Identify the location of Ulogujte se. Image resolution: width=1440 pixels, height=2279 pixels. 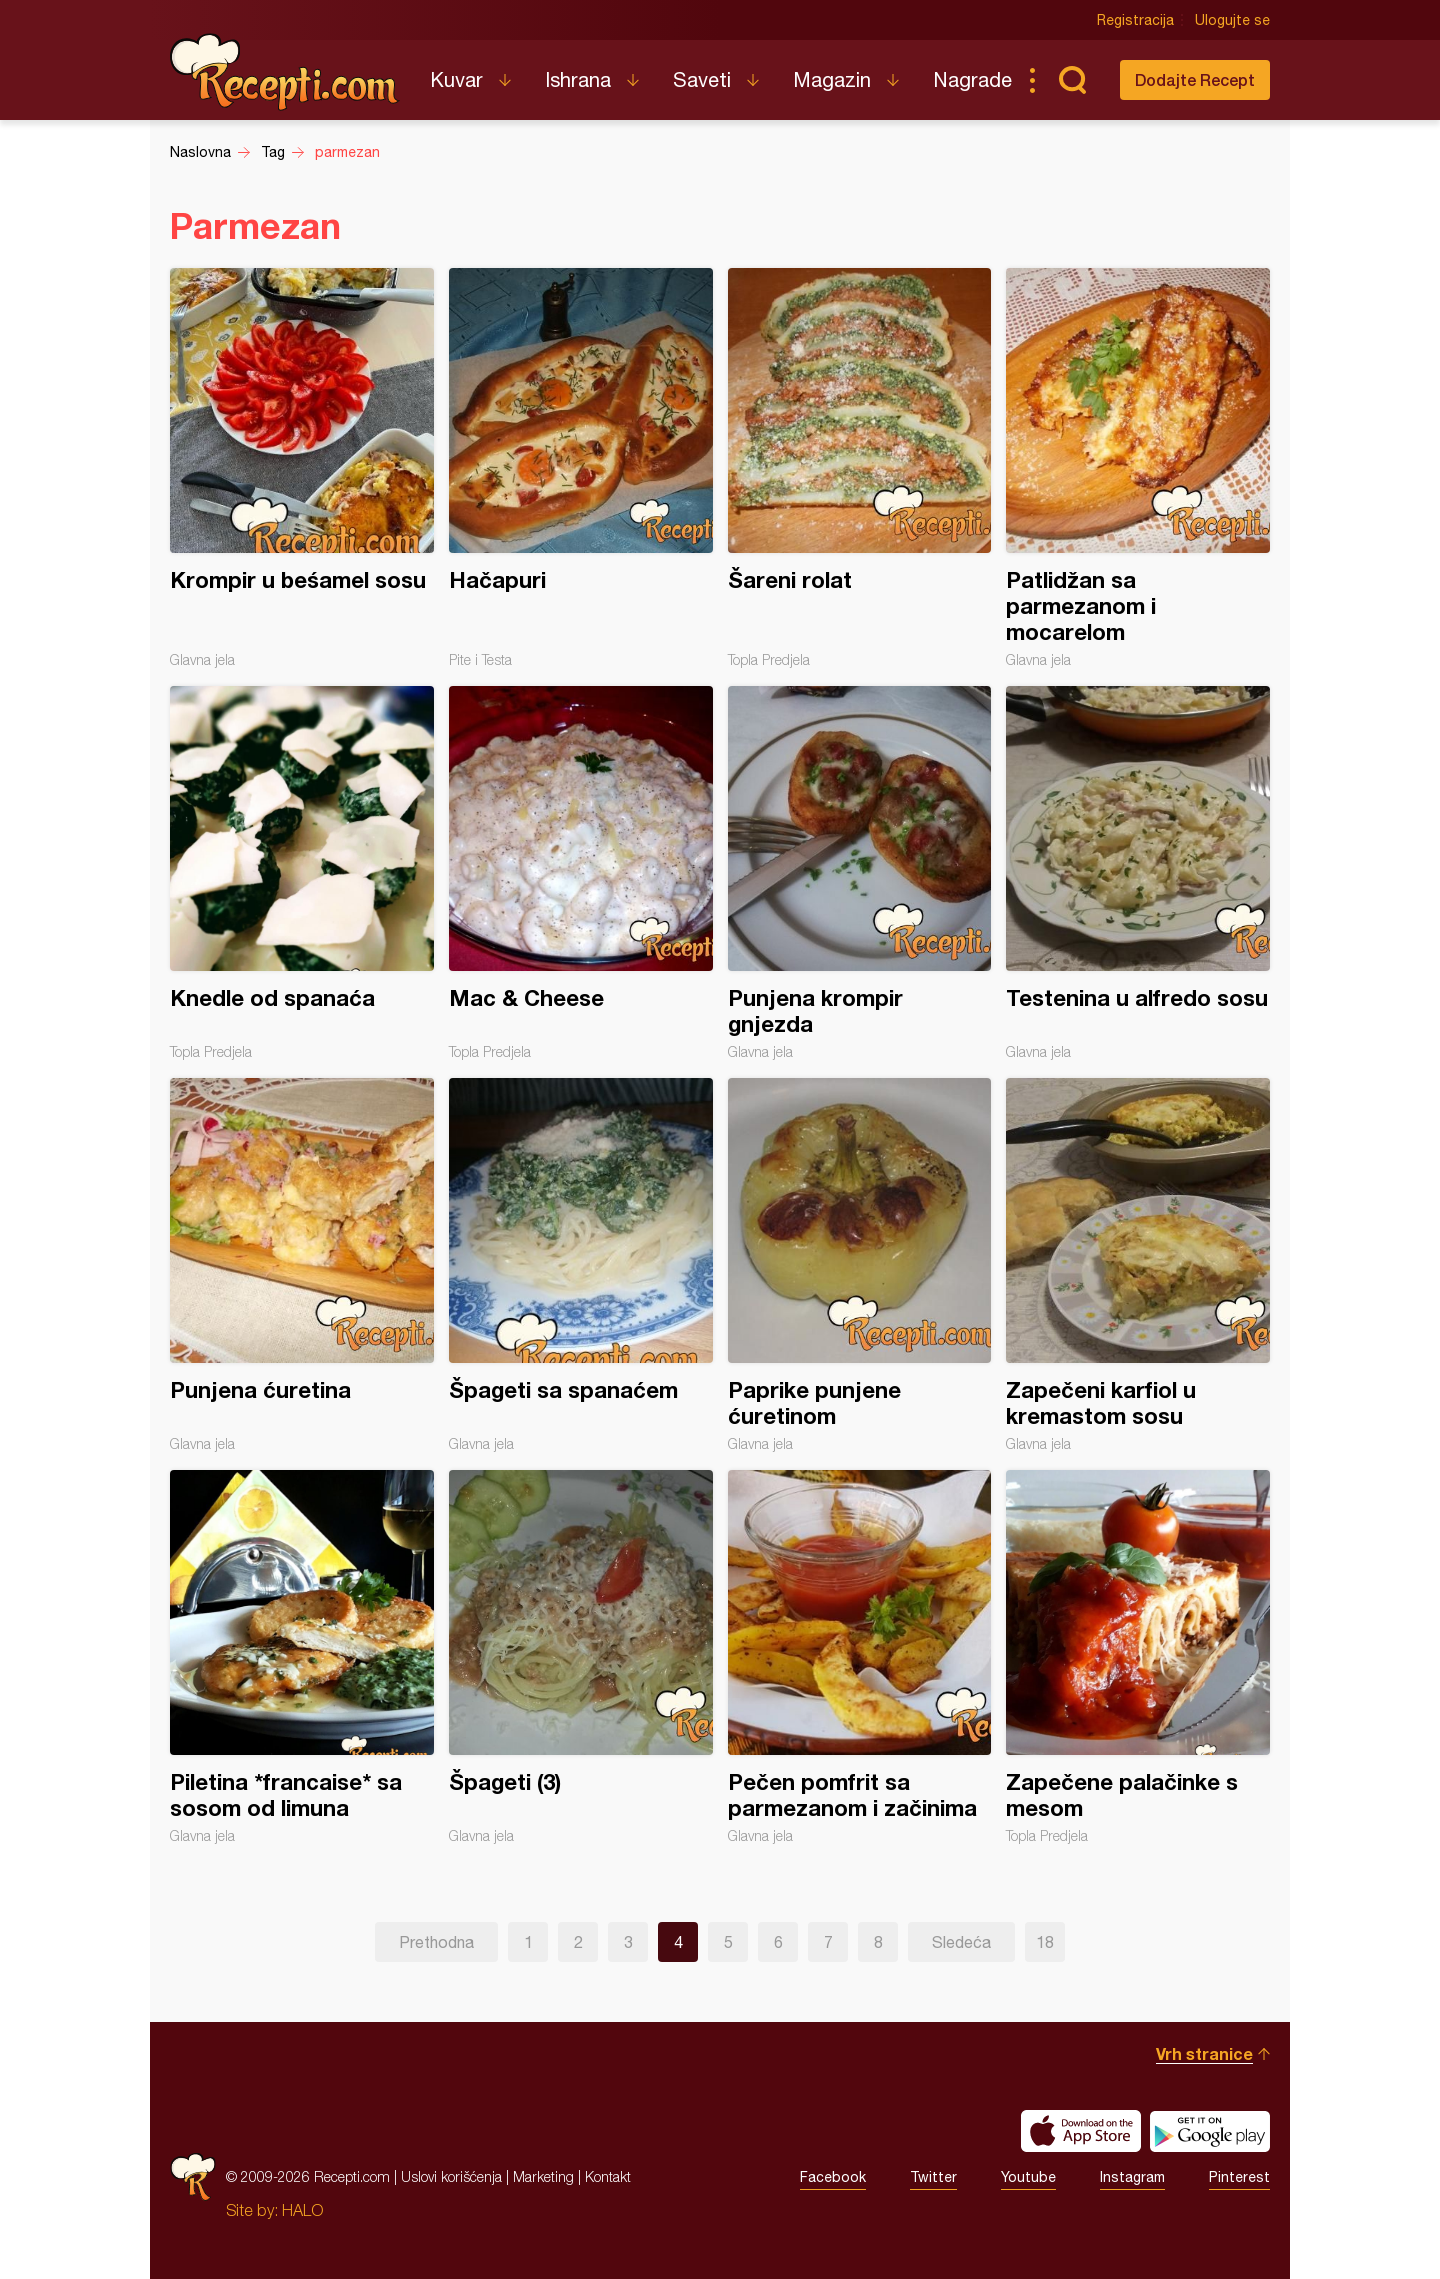
(1232, 20).